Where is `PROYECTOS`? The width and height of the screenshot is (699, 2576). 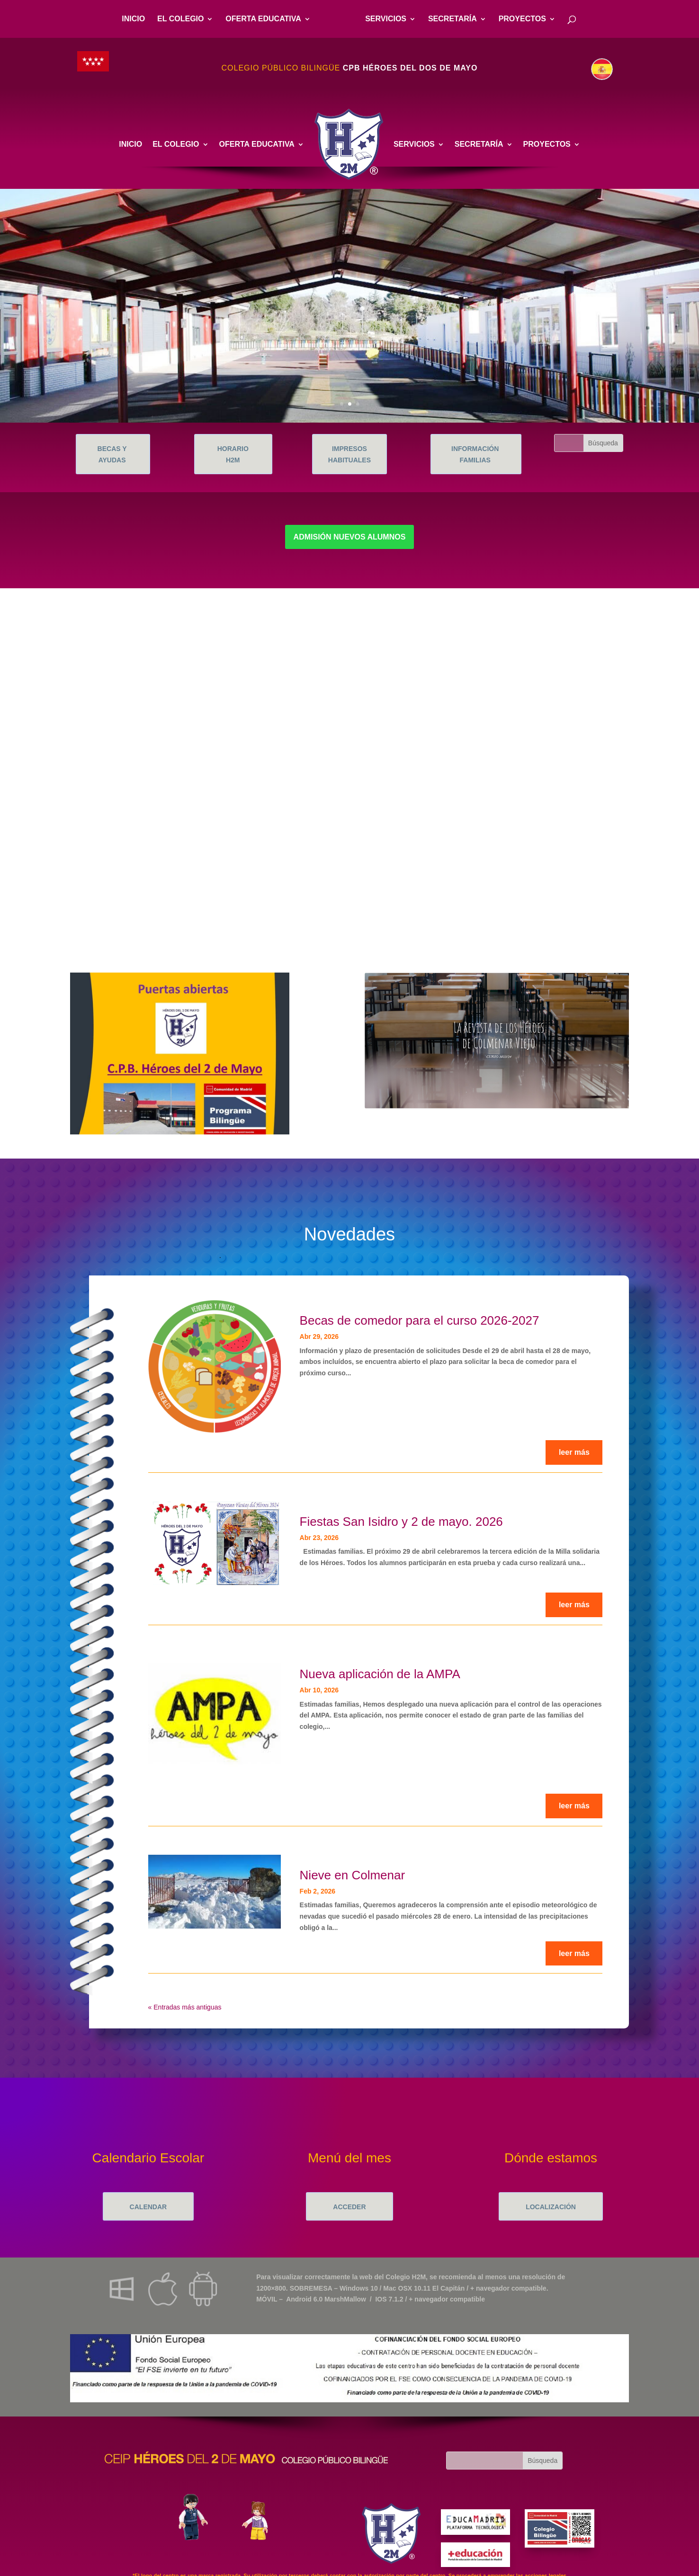 PROYECTOS is located at coordinates (522, 19).